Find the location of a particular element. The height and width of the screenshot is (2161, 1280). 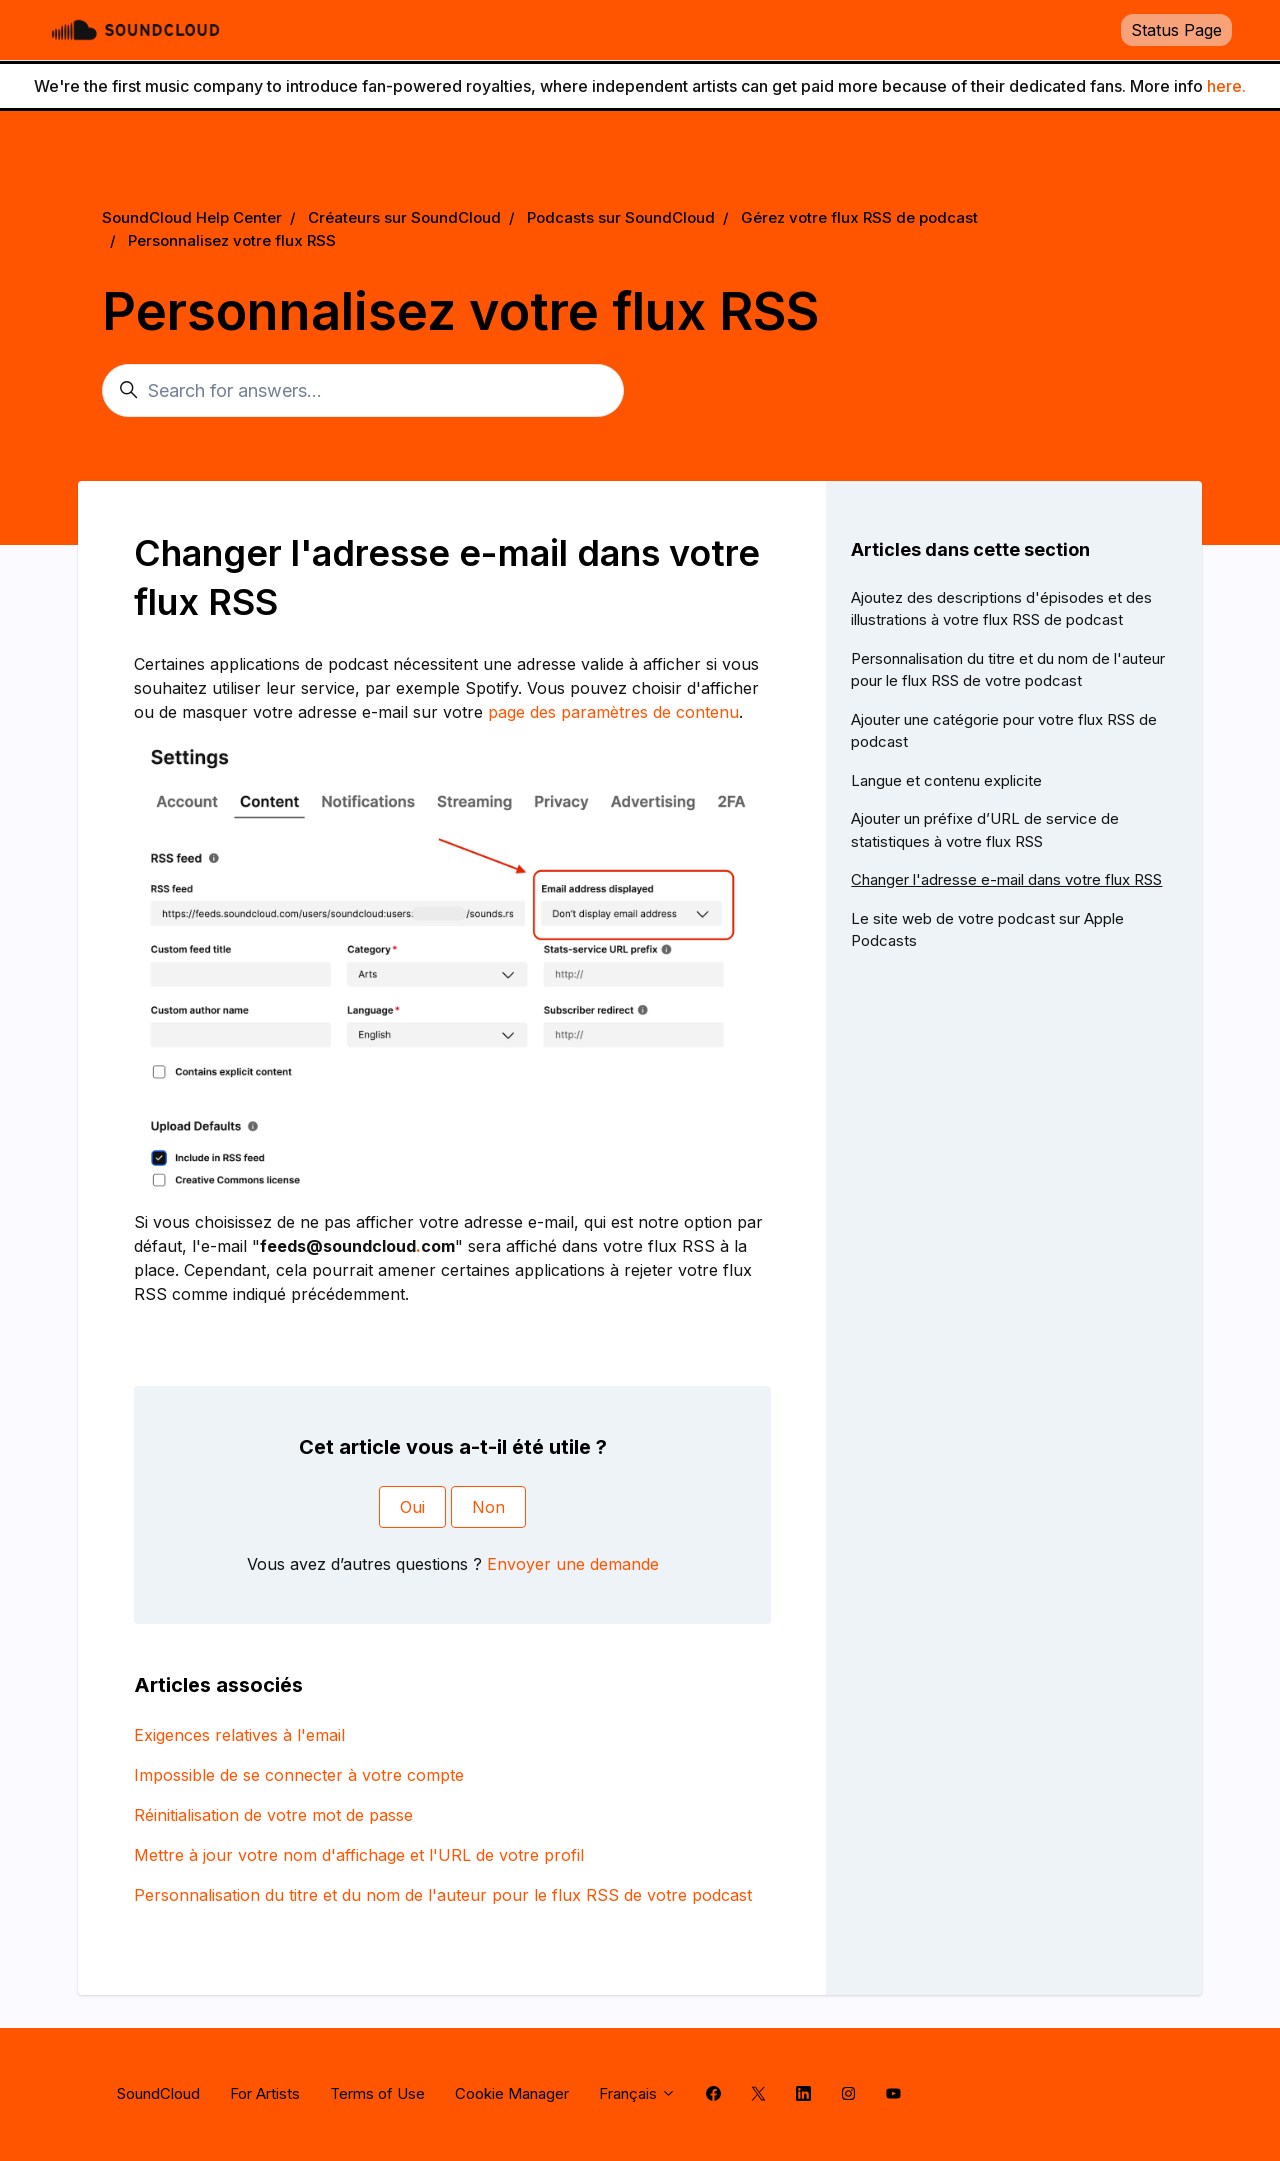

Terms of Use is located at coordinates (377, 2093).